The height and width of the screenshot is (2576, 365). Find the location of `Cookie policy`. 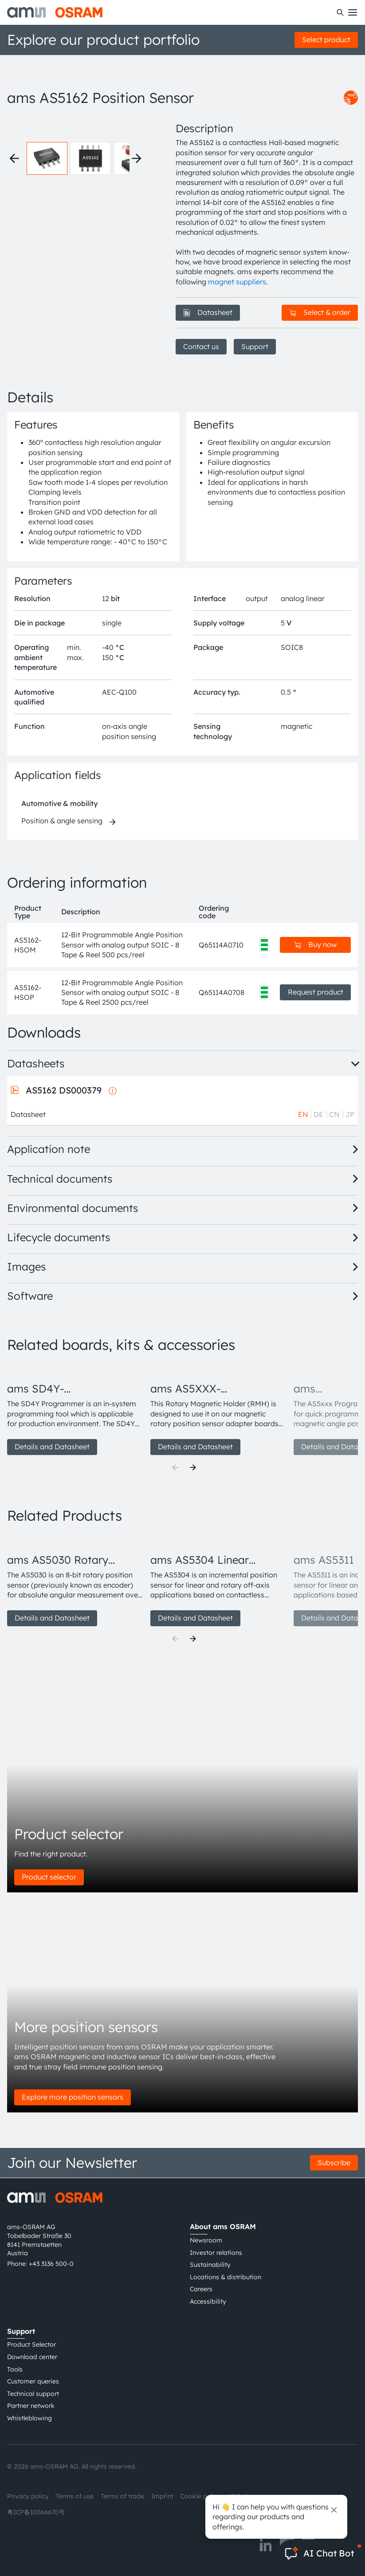

Cookie policy is located at coordinates (201, 2496).